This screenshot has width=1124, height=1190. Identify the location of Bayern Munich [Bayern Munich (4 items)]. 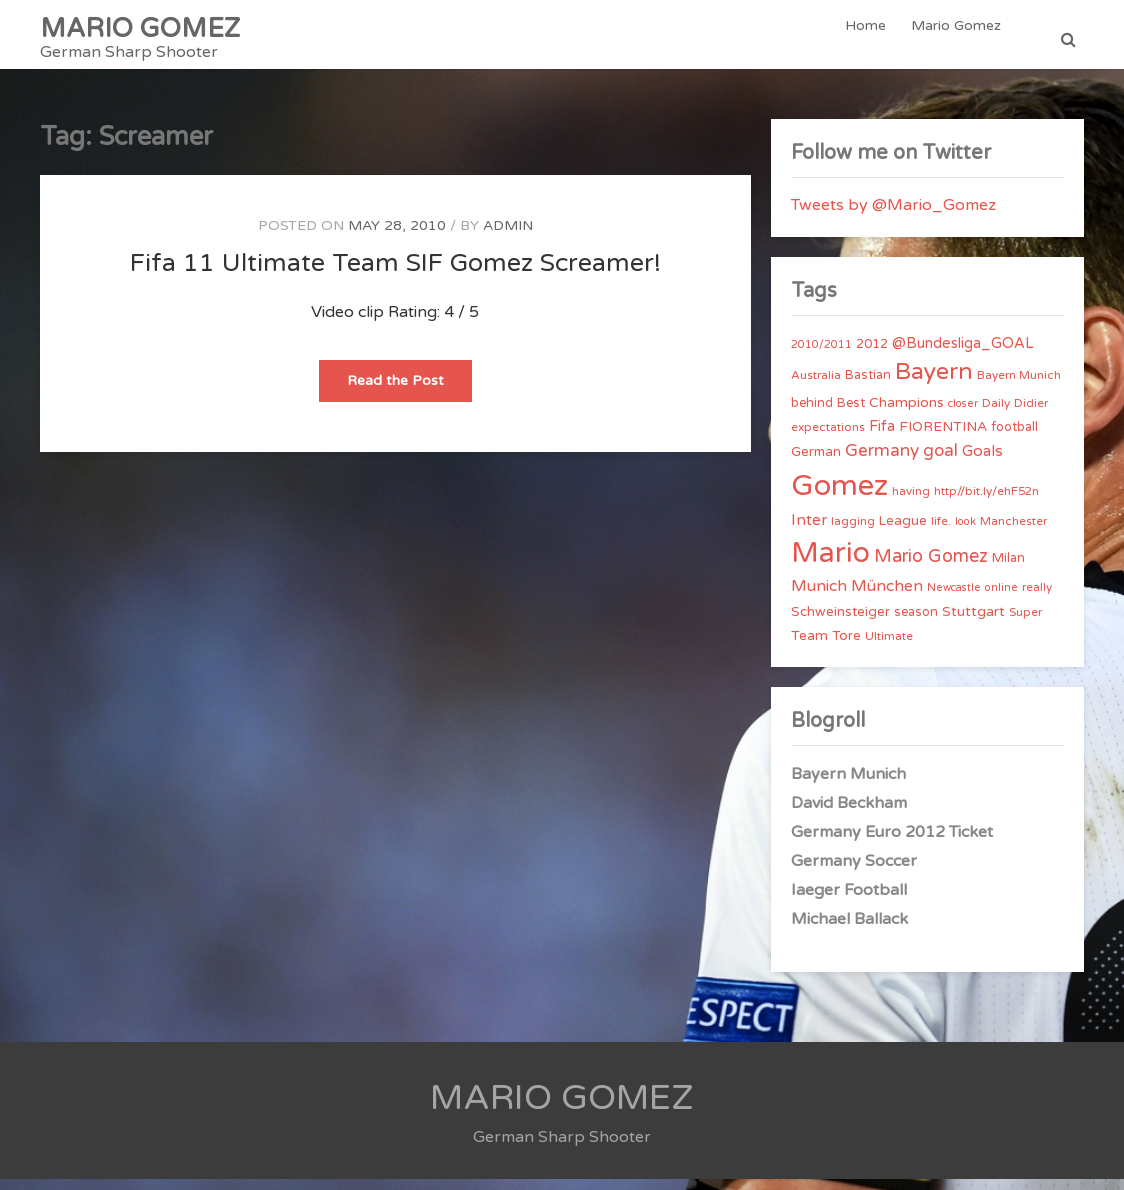
(1019, 386).